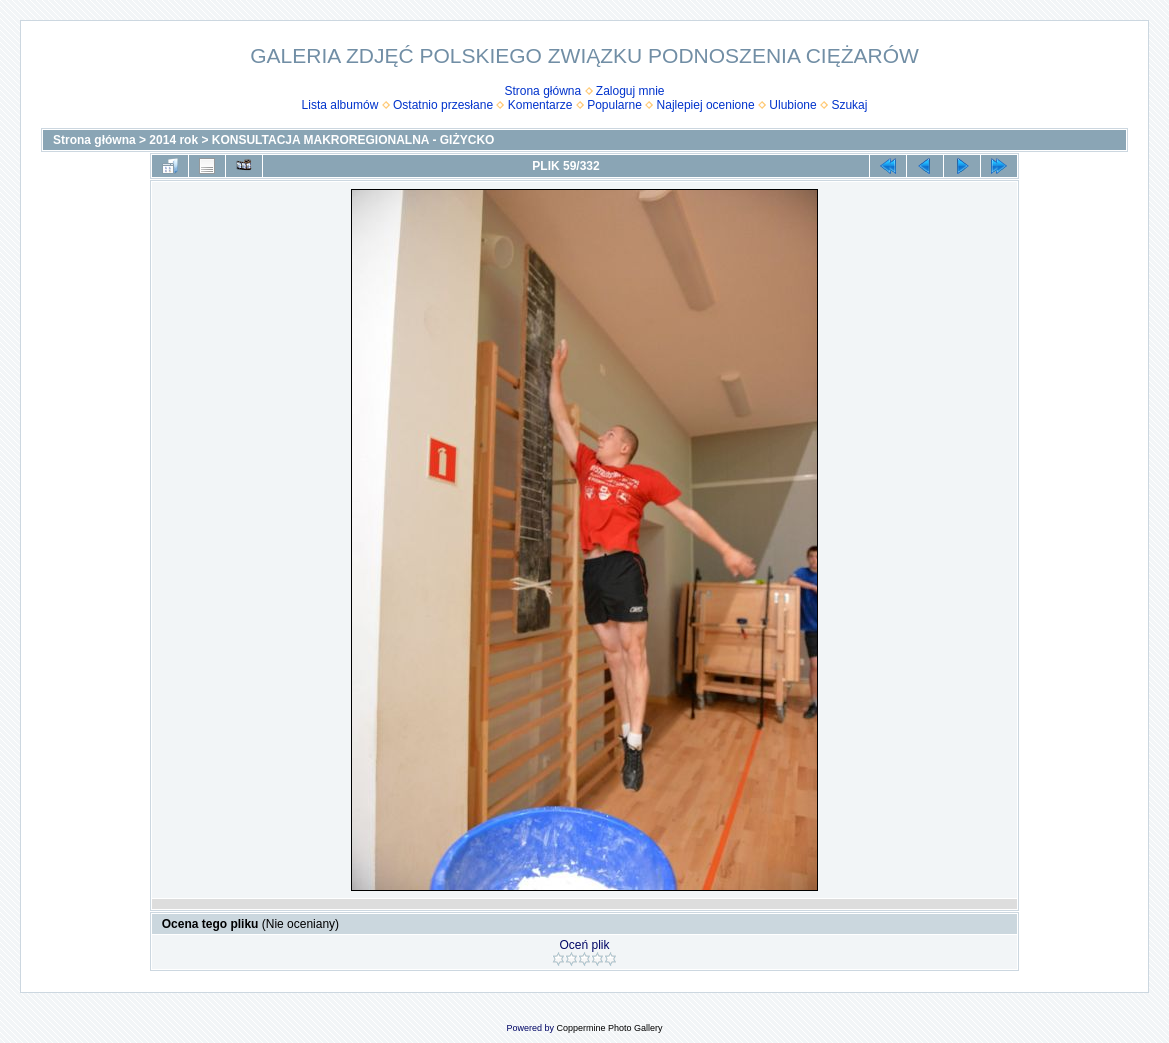 Image resolution: width=1169 pixels, height=1043 pixels. I want to click on Coppermine Photo Gallery, so click(609, 1028).